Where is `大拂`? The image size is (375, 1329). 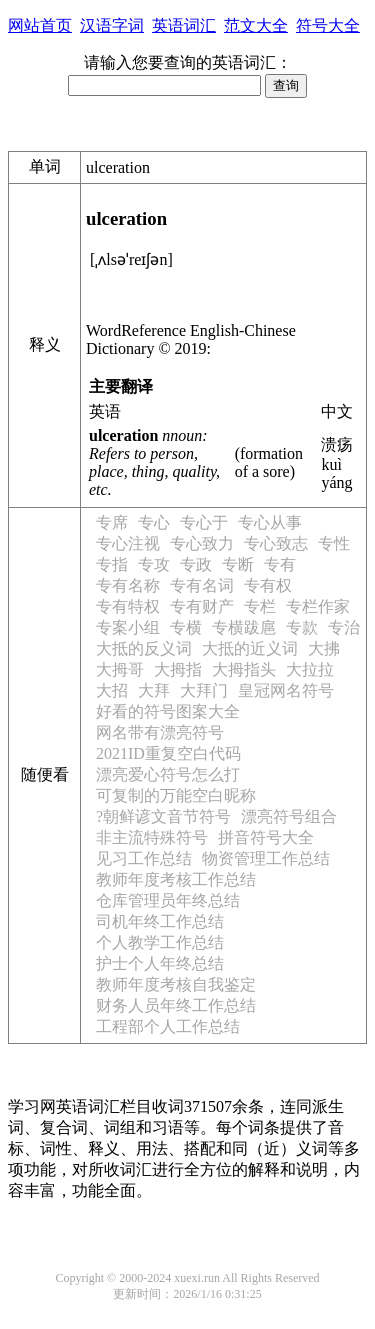 大拂 is located at coordinates (324, 648).